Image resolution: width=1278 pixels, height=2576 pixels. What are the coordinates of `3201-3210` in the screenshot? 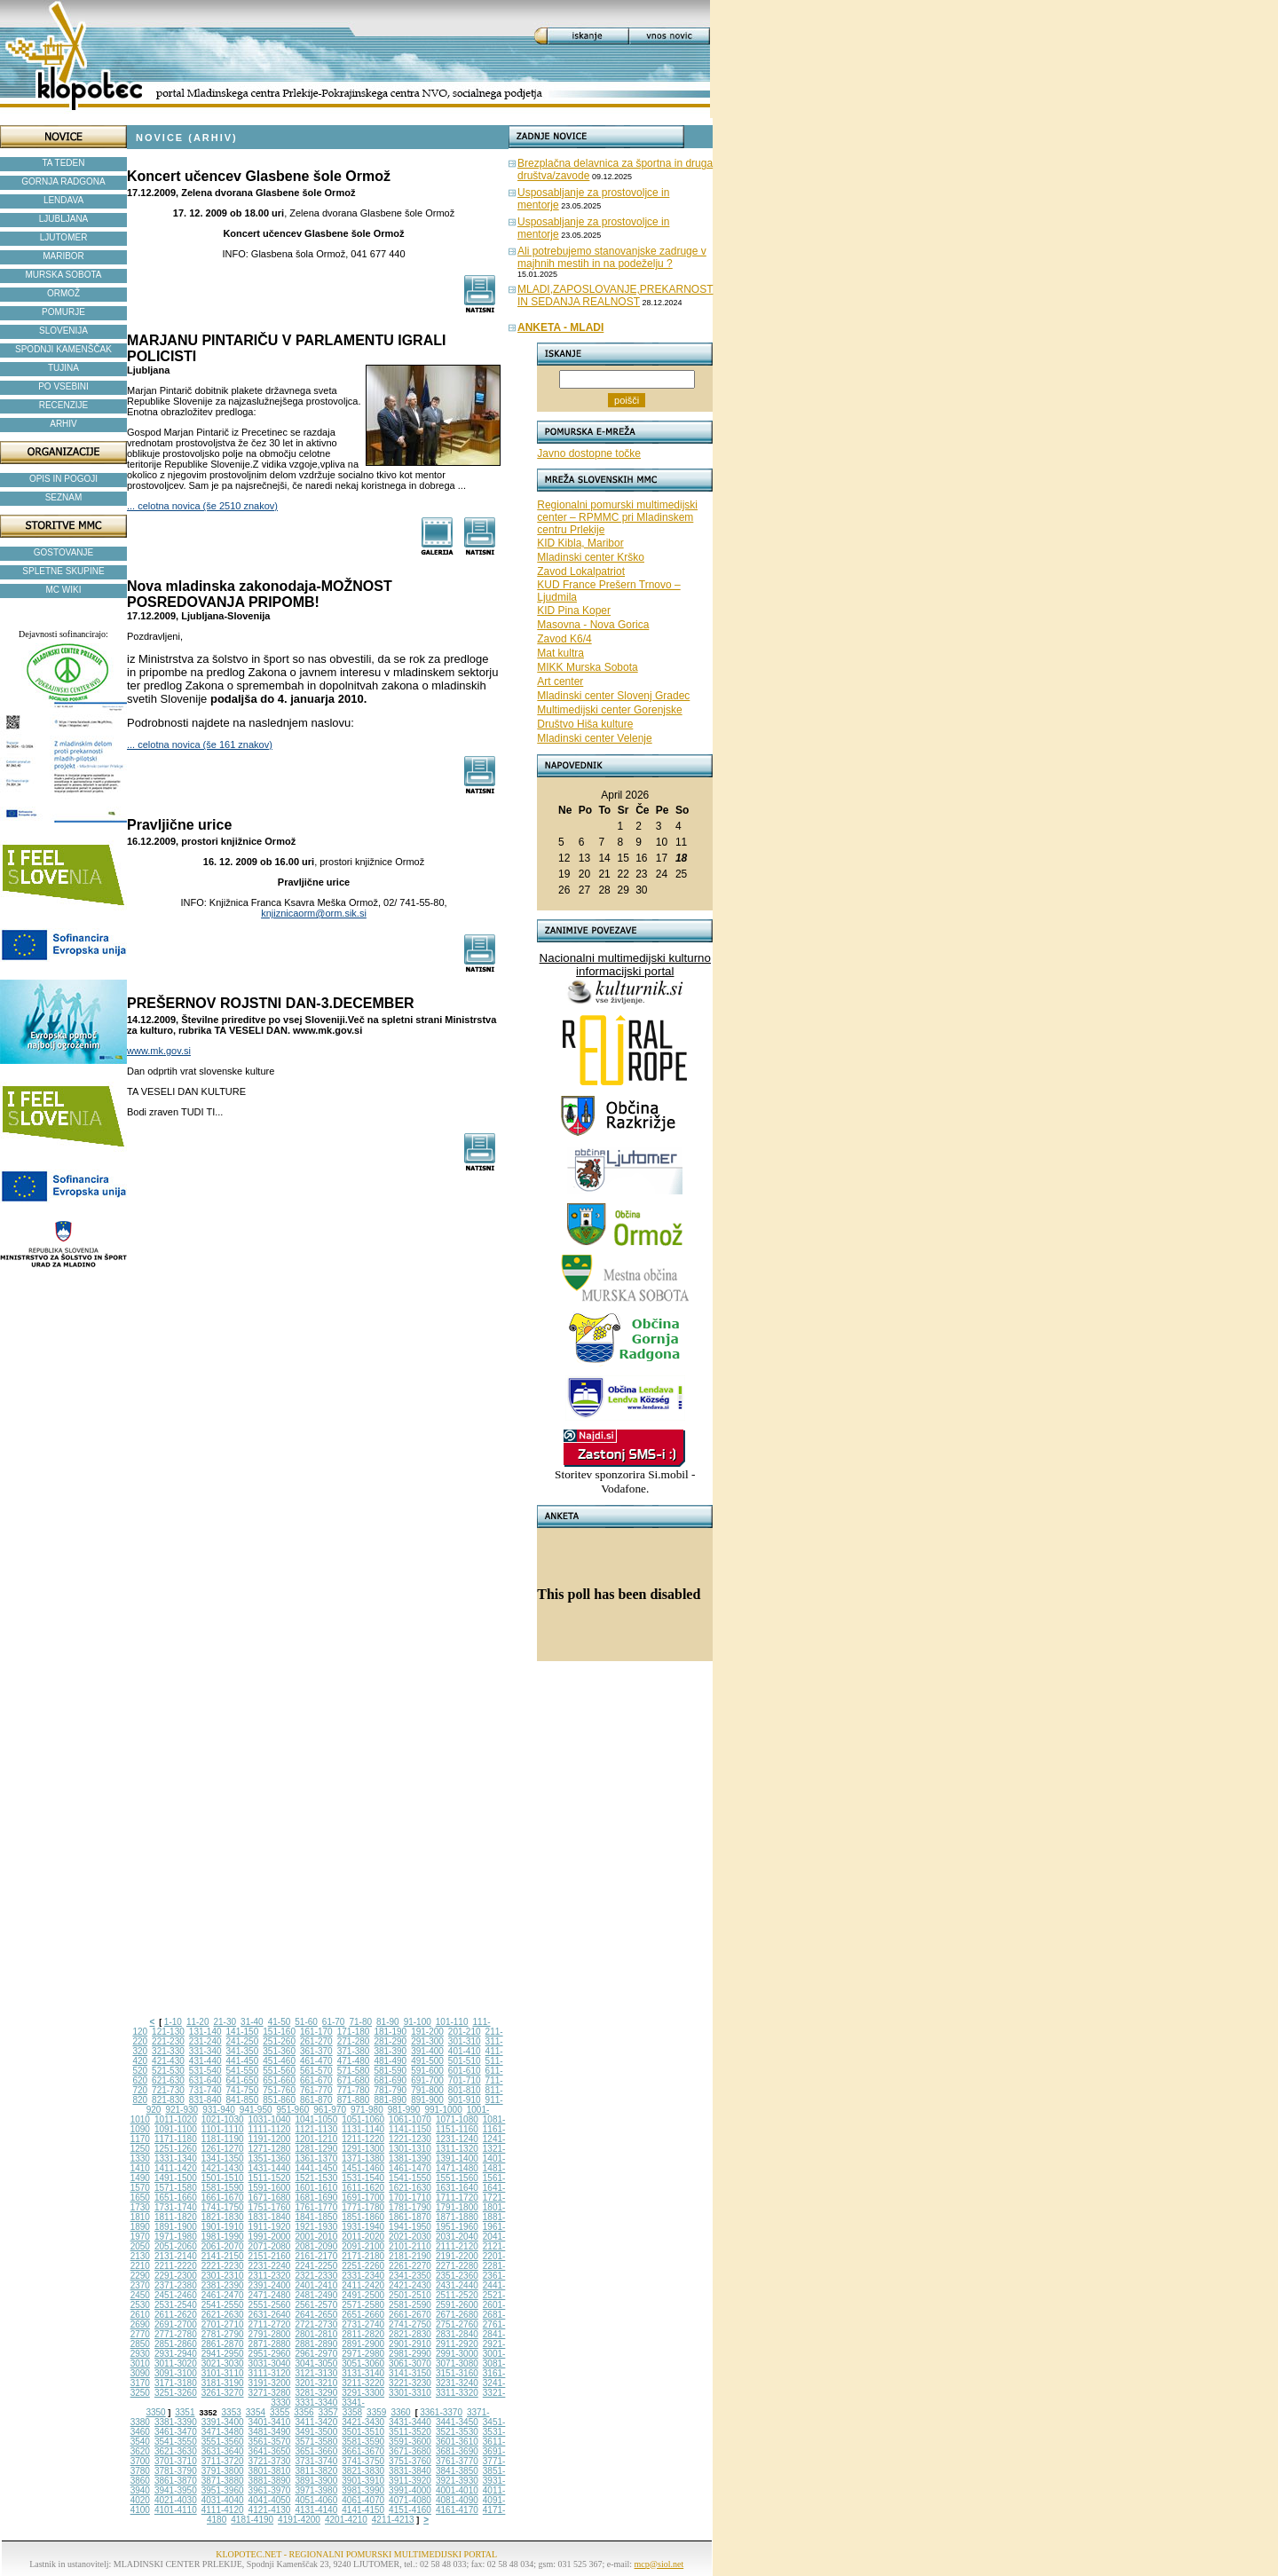 It's located at (316, 2383).